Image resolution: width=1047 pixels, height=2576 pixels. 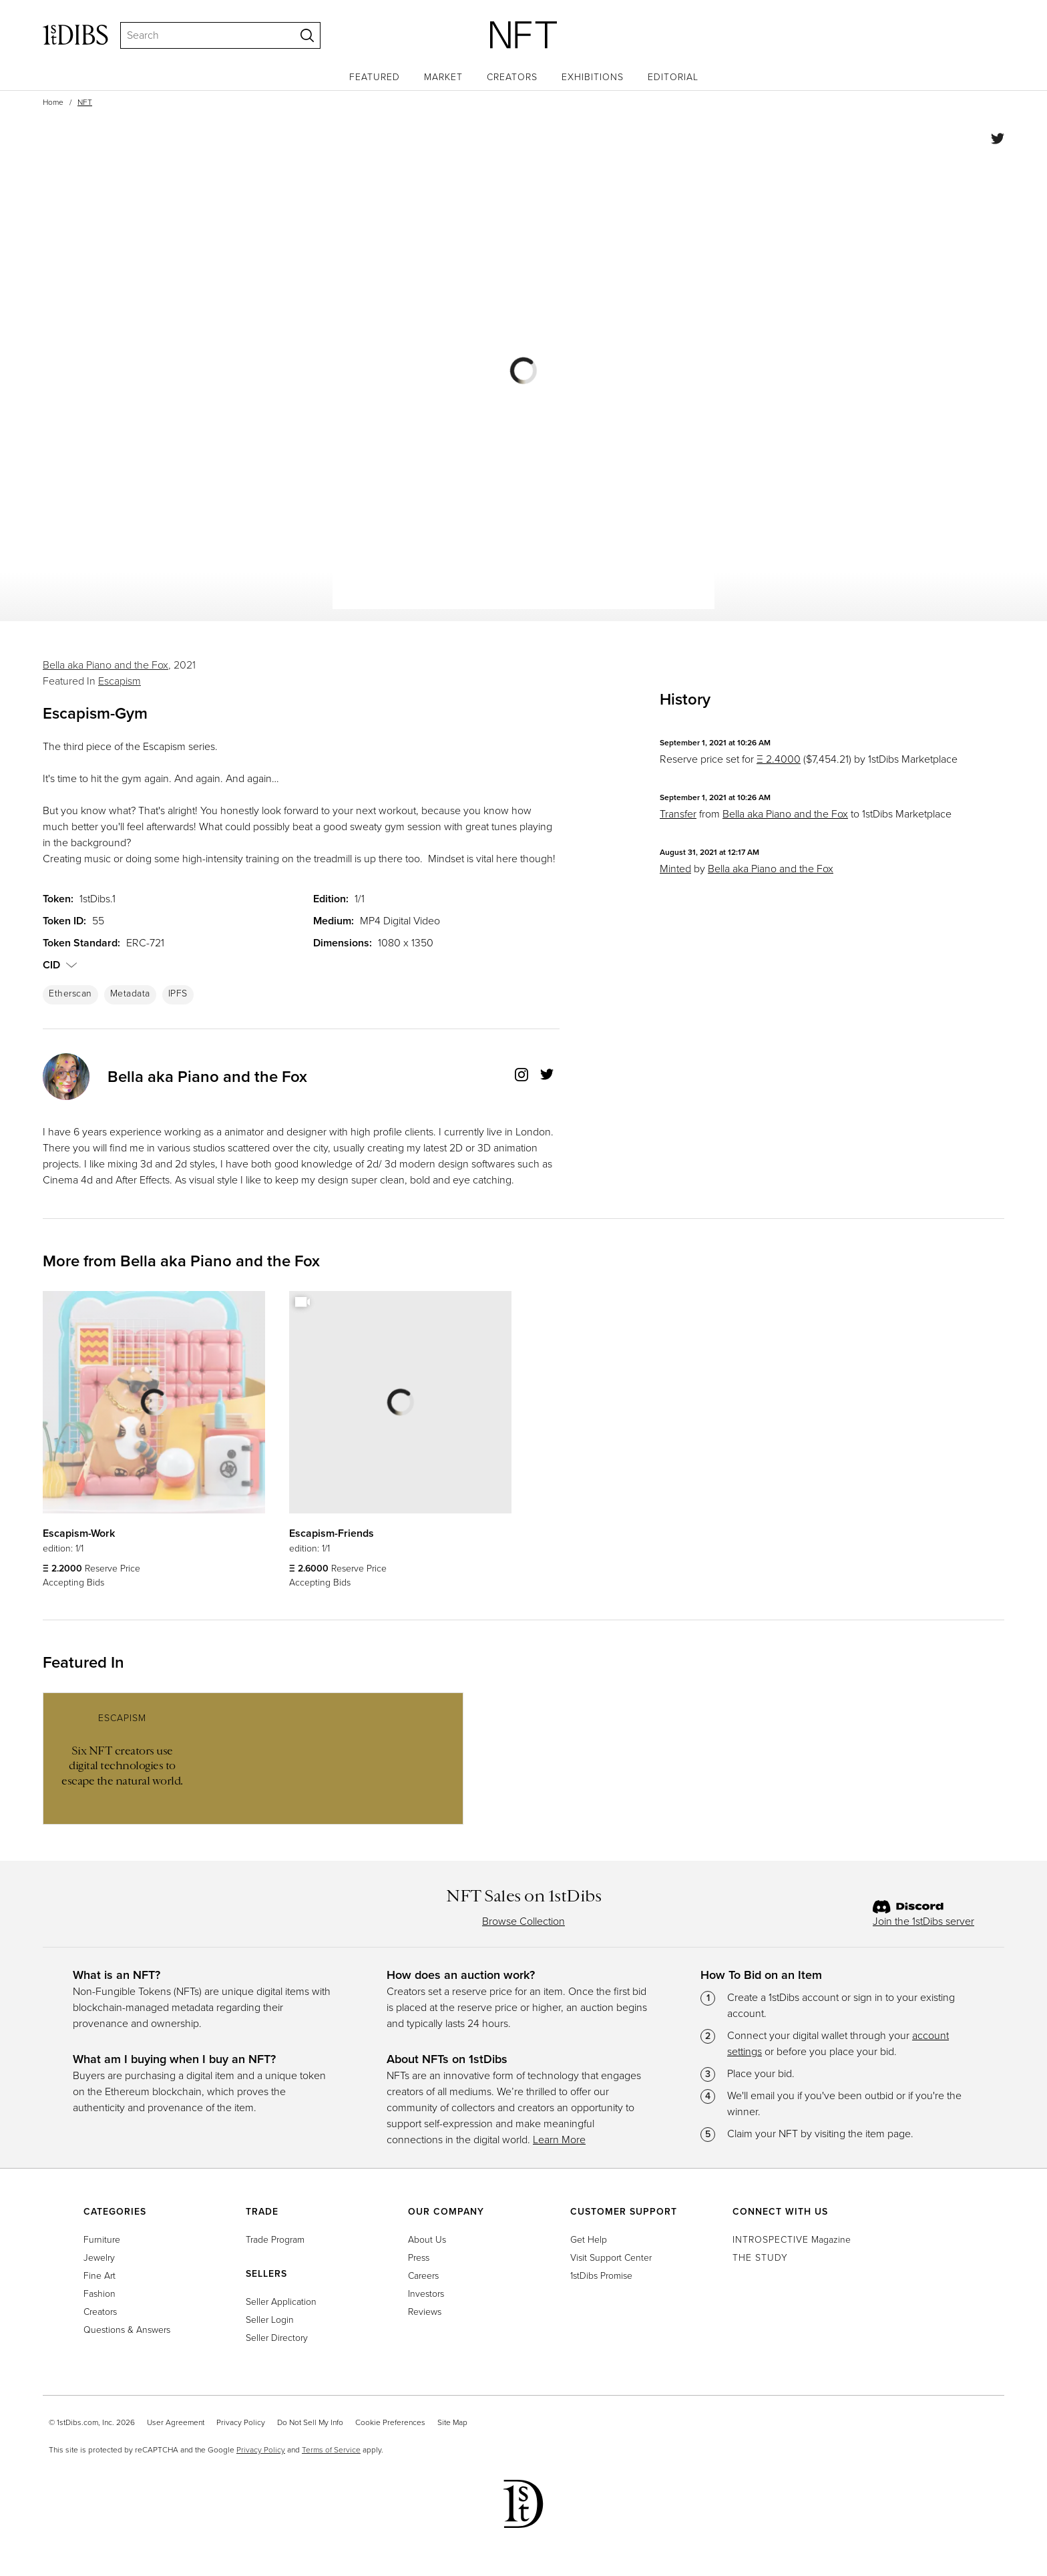 I want to click on Site Map, so click(x=452, y=2422).